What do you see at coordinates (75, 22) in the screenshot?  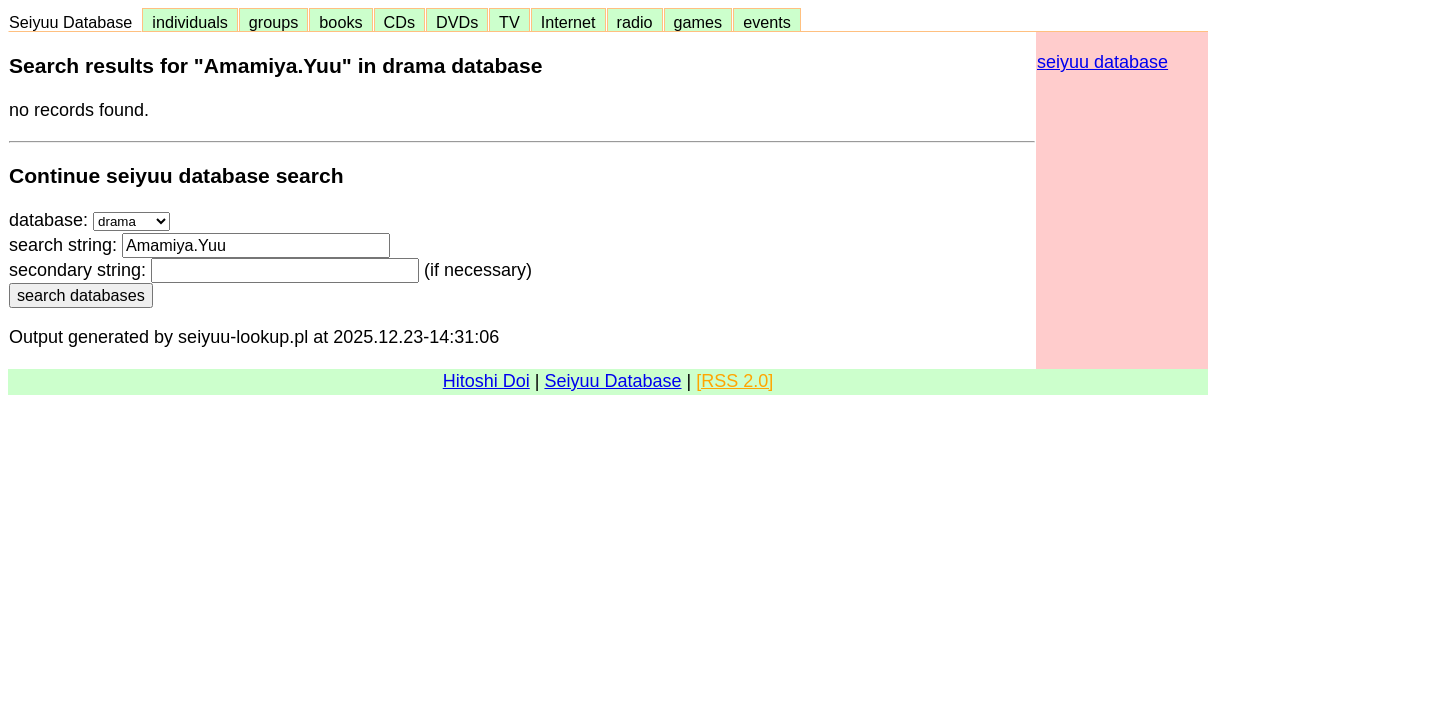 I see `Seiyuu Database` at bounding box center [75, 22].